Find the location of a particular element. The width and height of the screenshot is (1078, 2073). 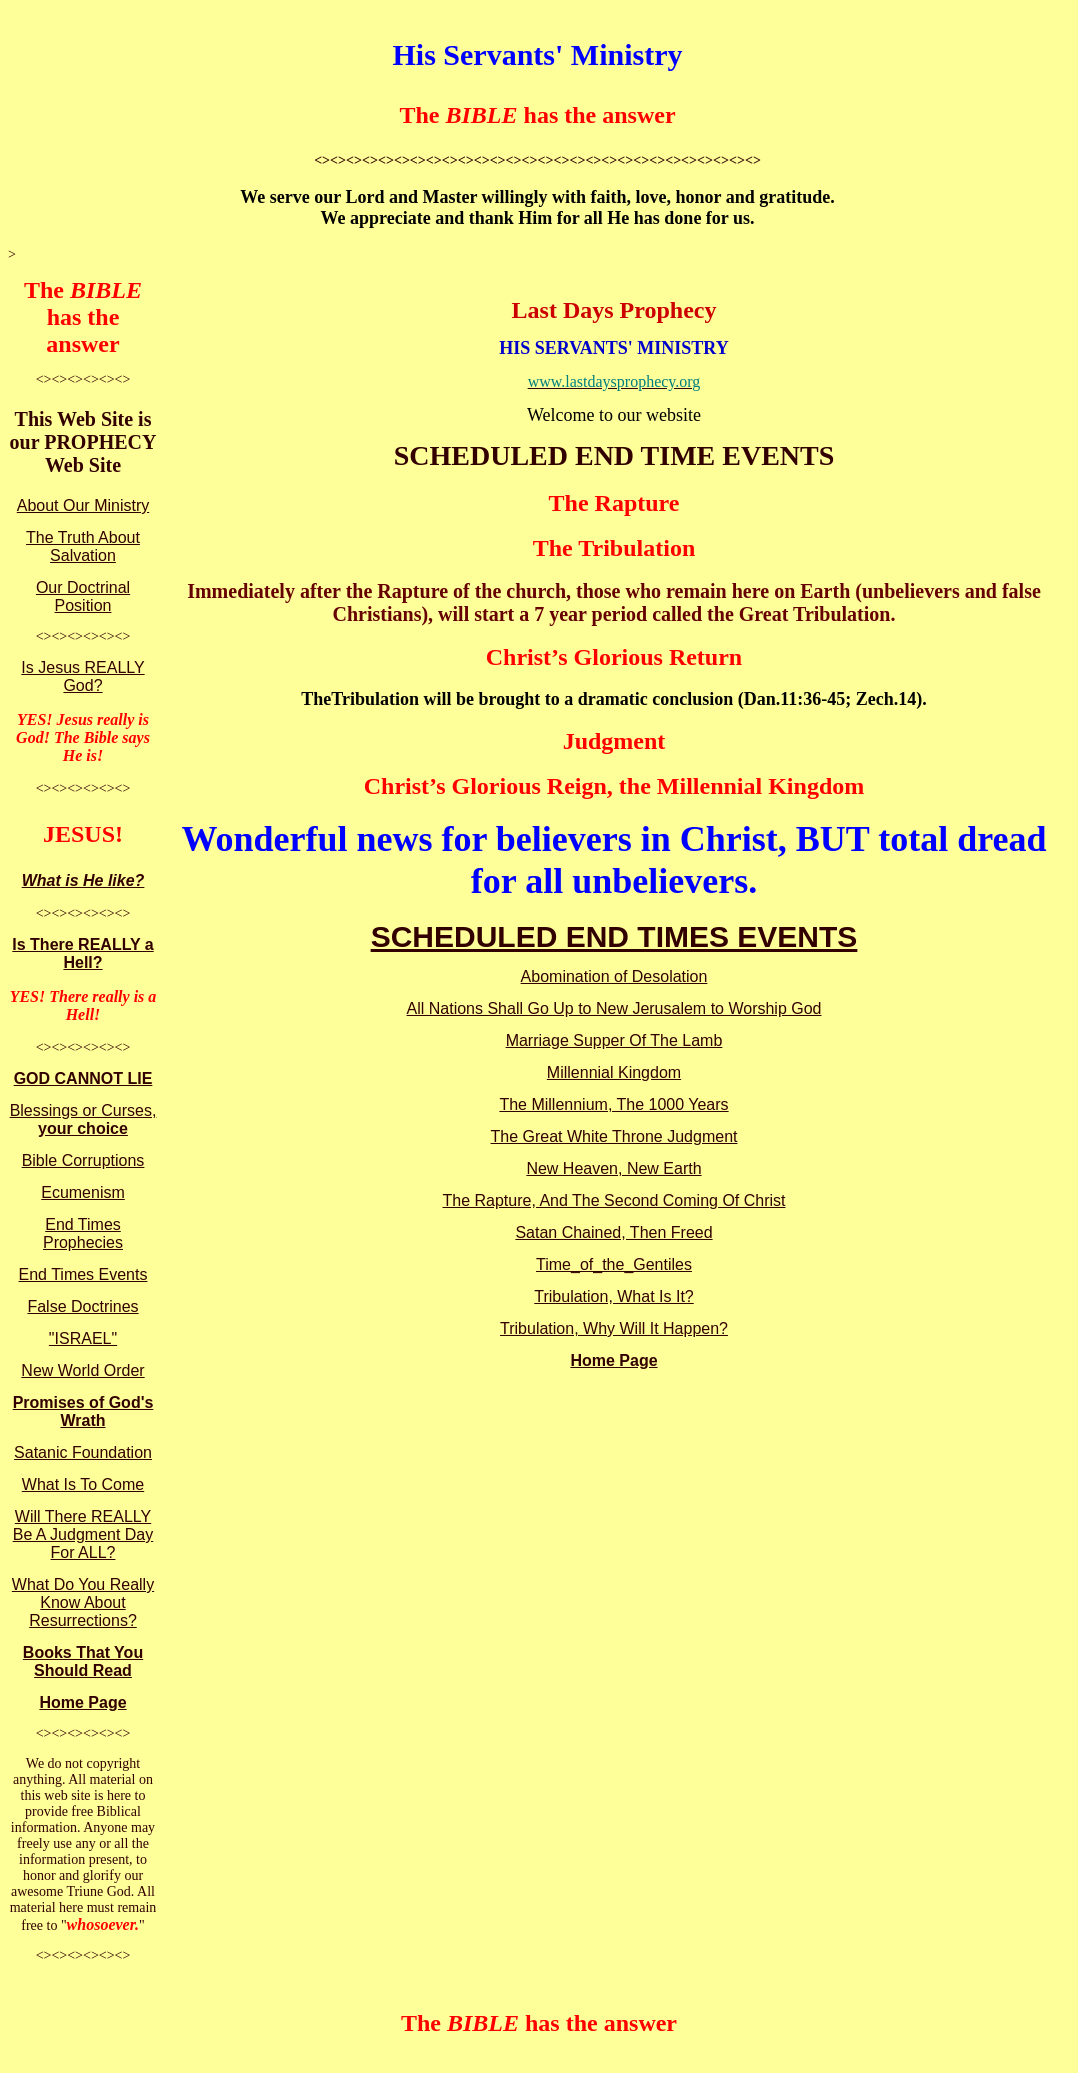

Blessings or Curses, is located at coordinates (83, 1119).